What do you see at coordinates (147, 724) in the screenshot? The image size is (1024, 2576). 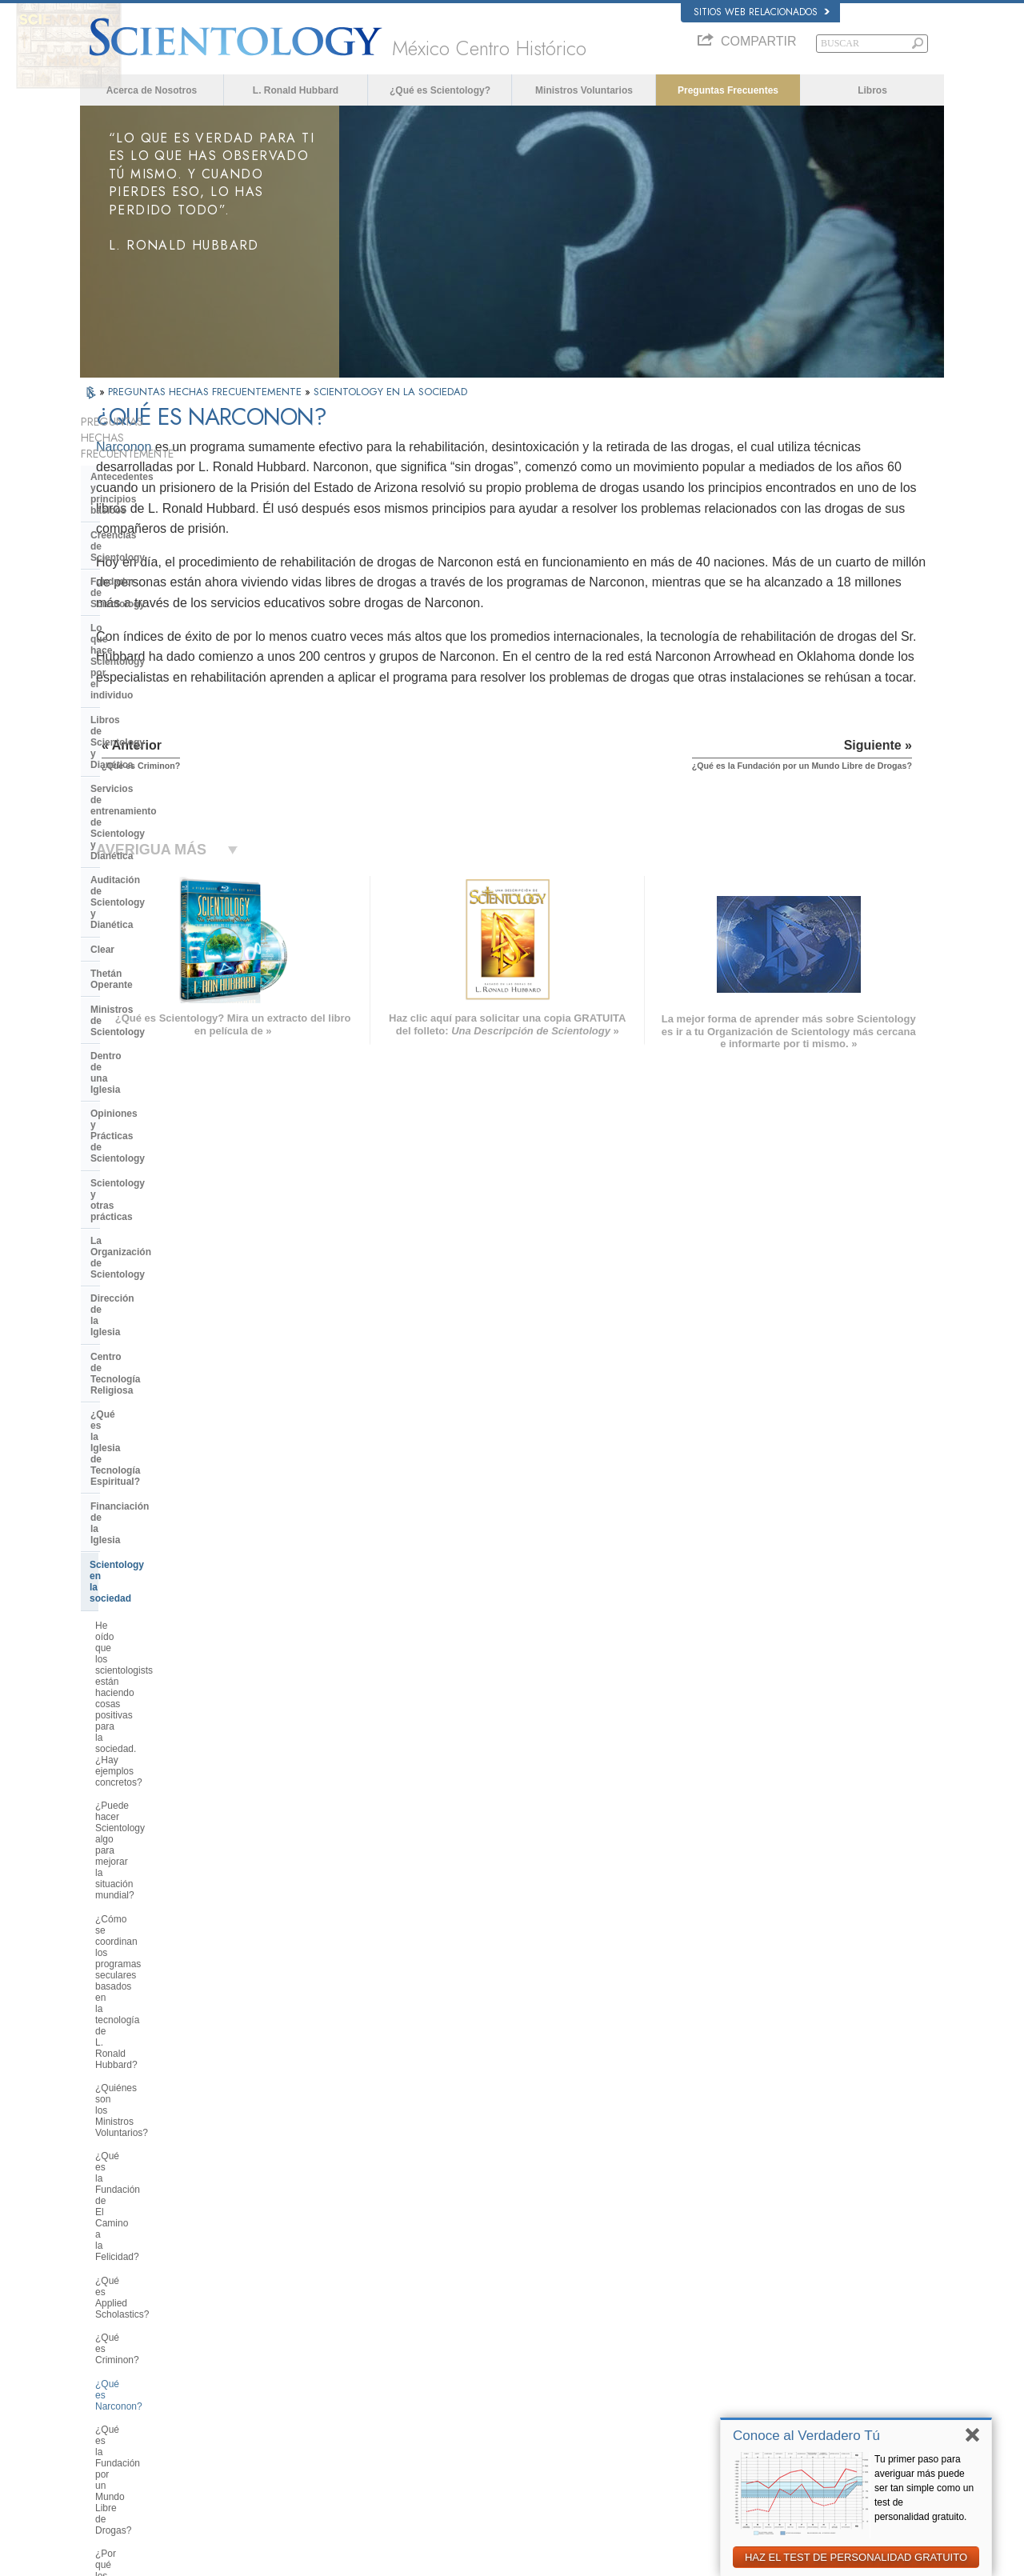 I see `Ministros de Scientology` at bounding box center [147, 724].